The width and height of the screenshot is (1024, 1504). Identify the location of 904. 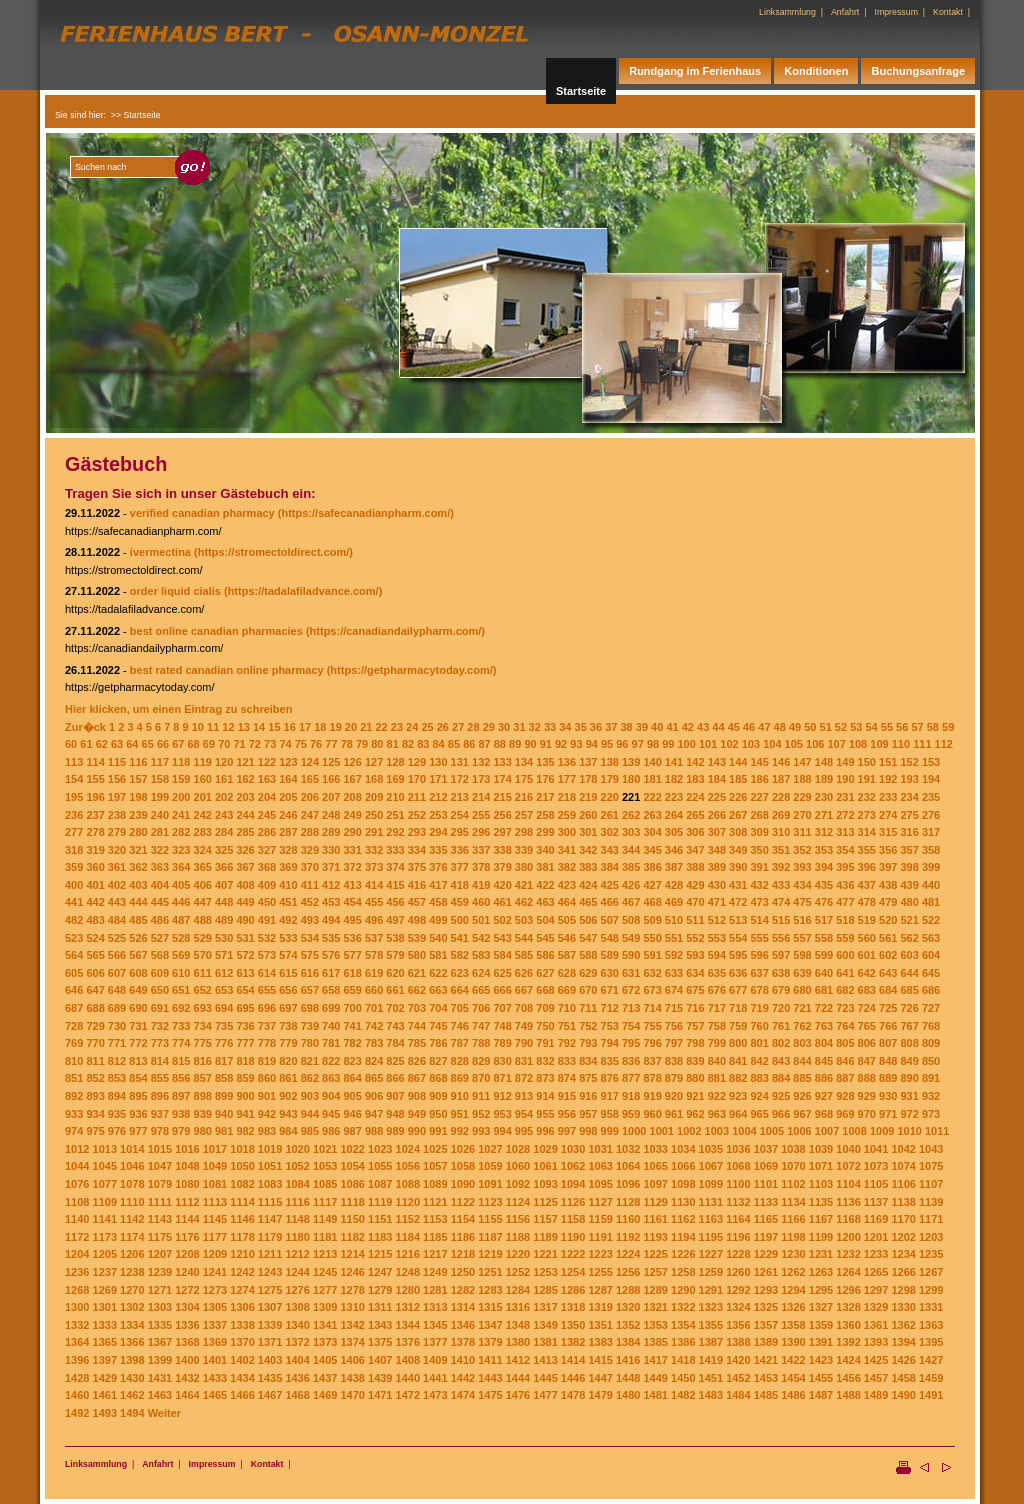
(331, 1096).